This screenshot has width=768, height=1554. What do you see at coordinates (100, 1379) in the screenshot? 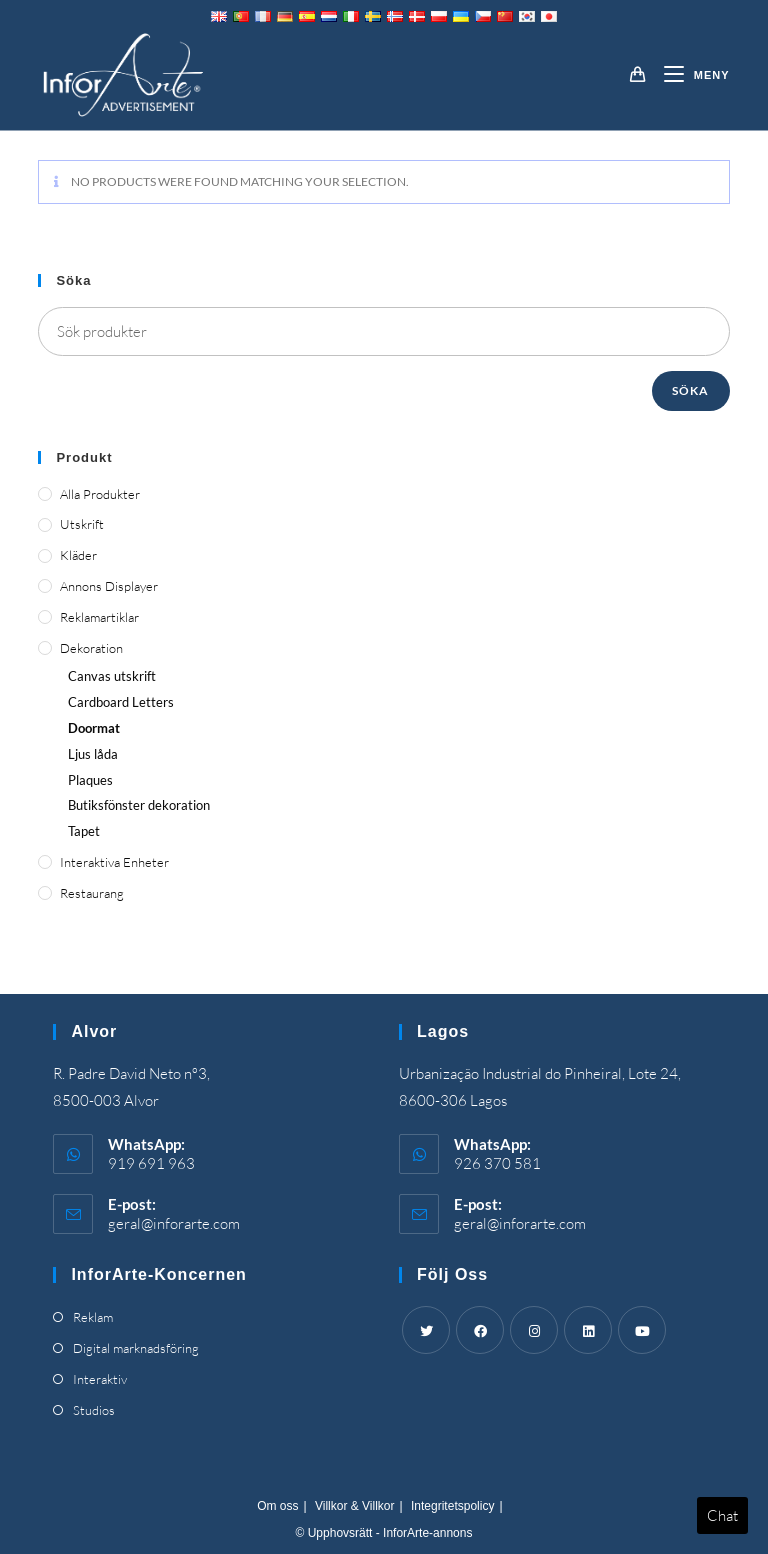
I see `Interaktiv` at bounding box center [100, 1379].